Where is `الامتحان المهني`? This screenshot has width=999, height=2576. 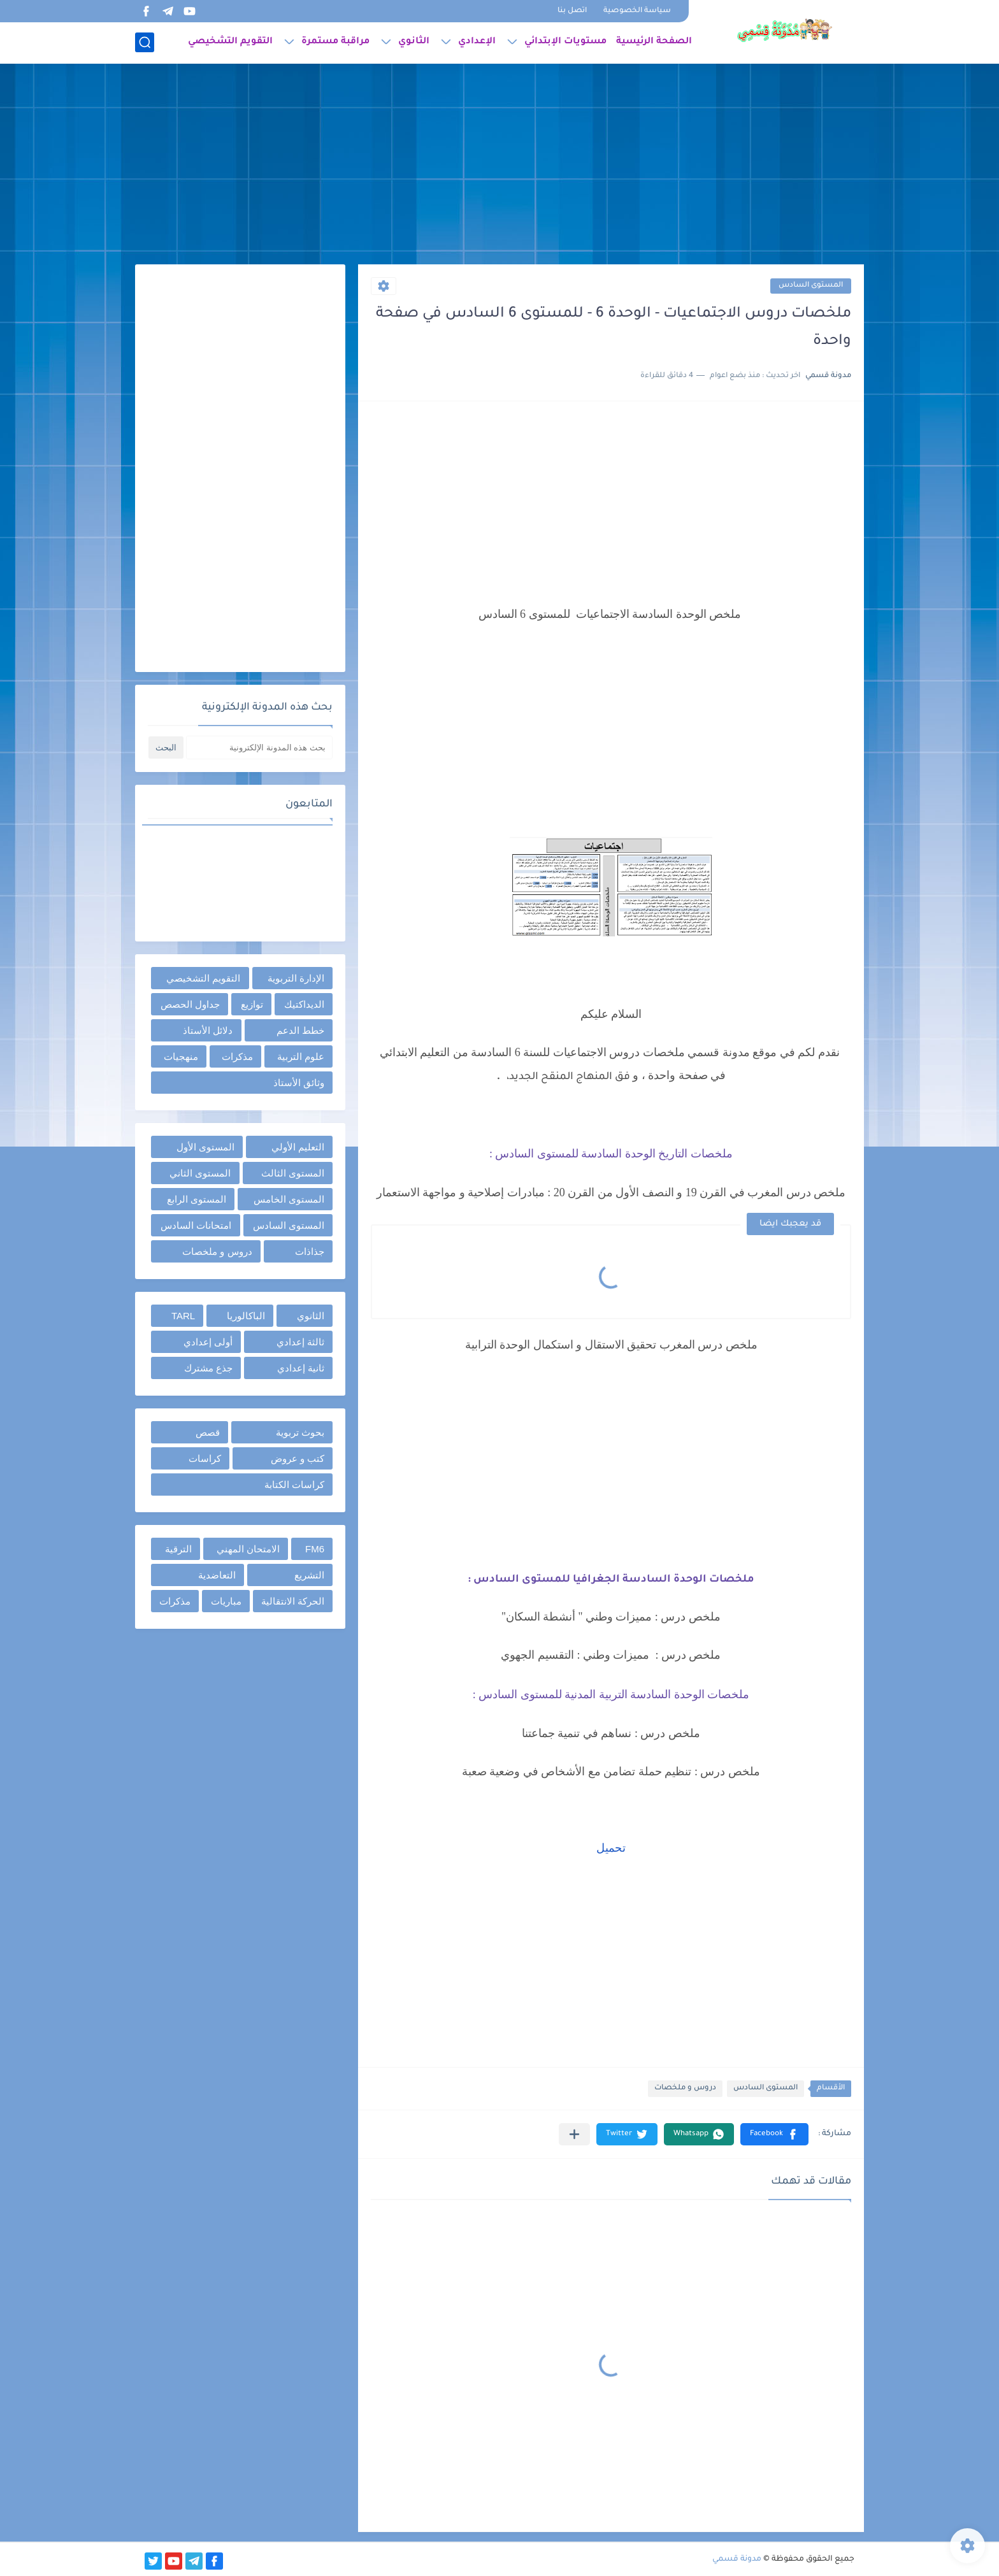 الامتحان المهني is located at coordinates (248, 1548).